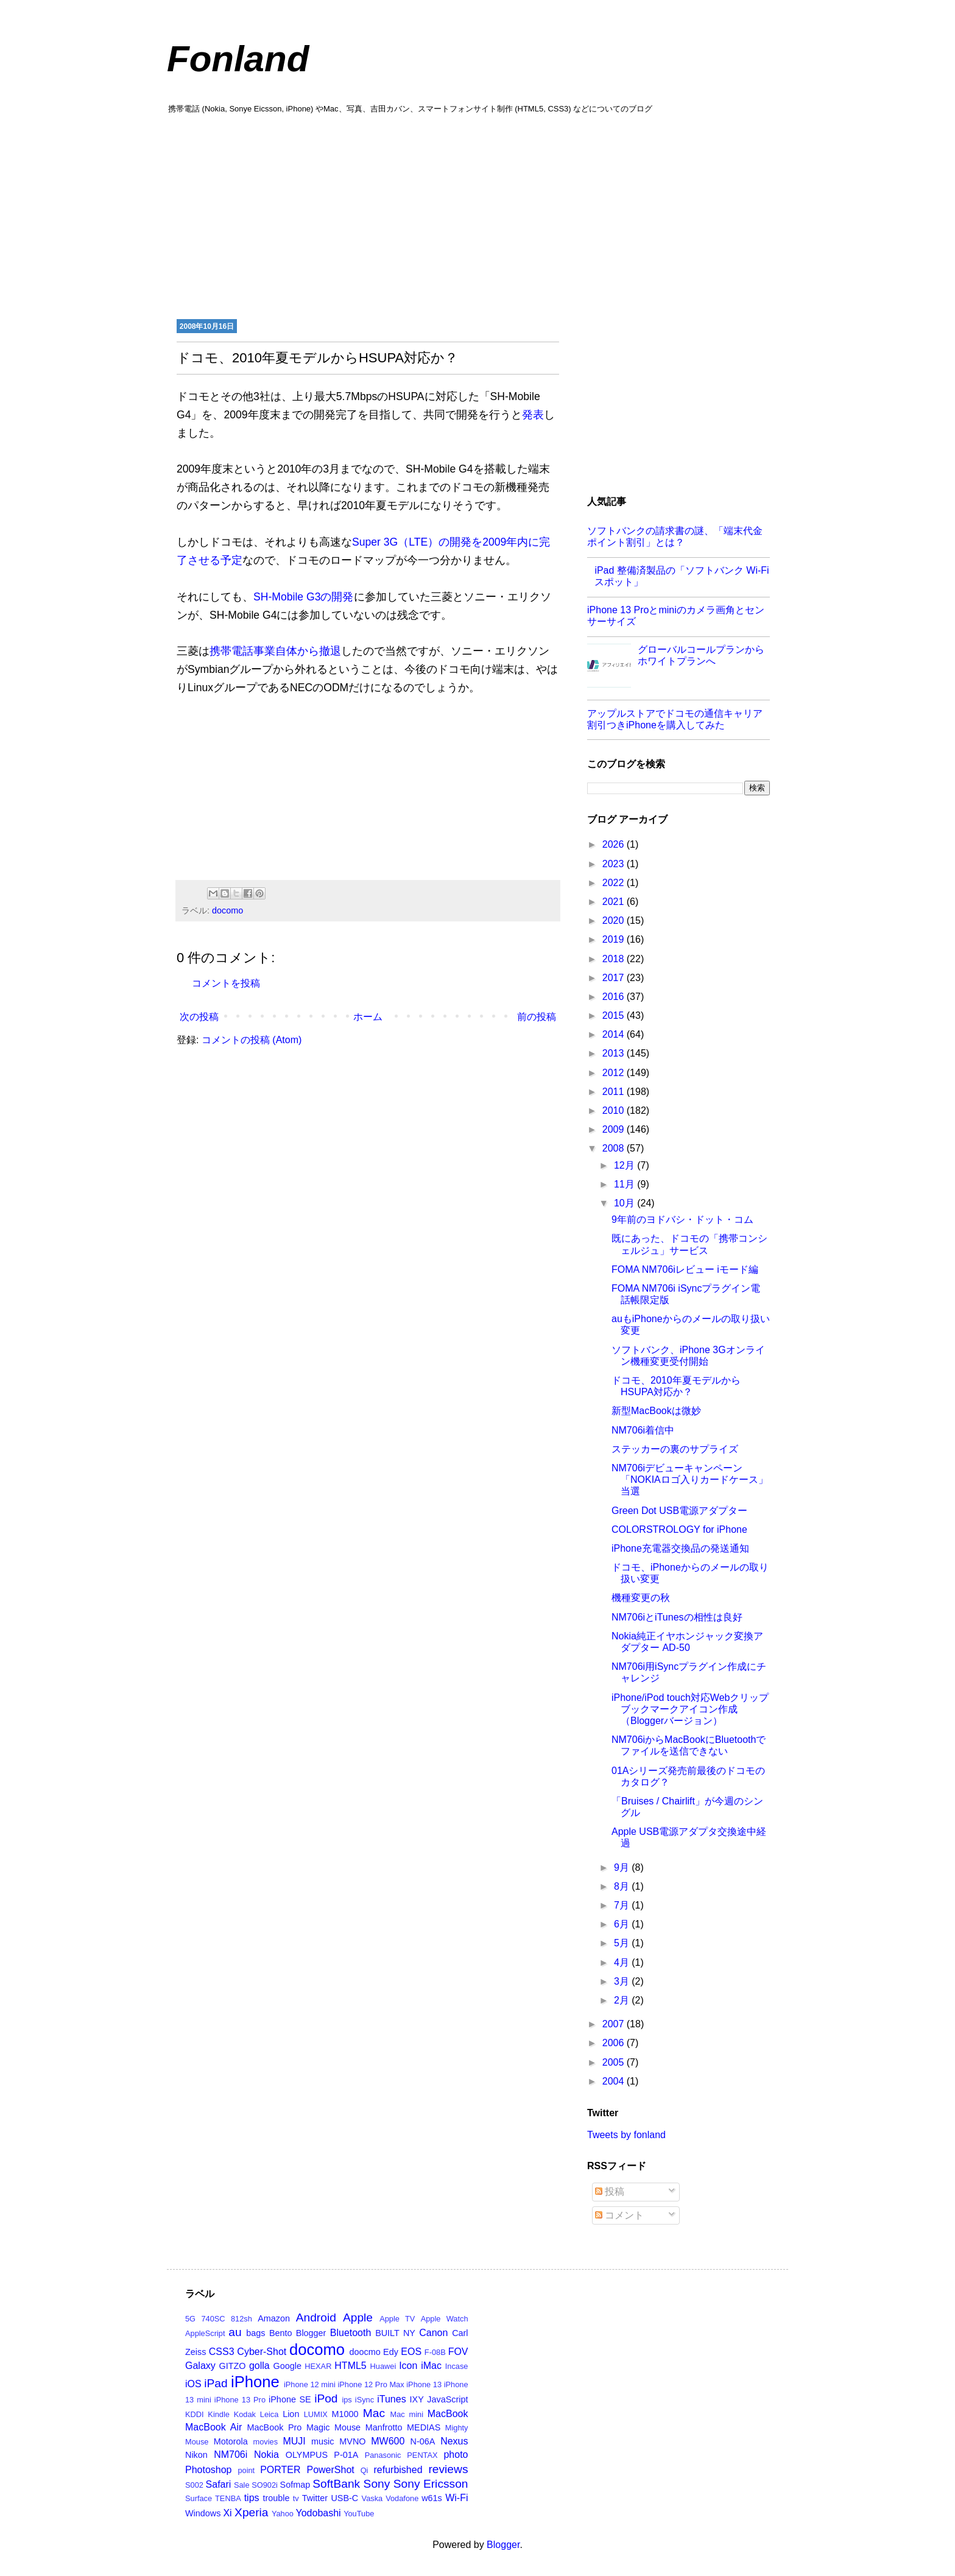  Describe the element at coordinates (344, 2498) in the screenshot. I see `USB-C` at that location.